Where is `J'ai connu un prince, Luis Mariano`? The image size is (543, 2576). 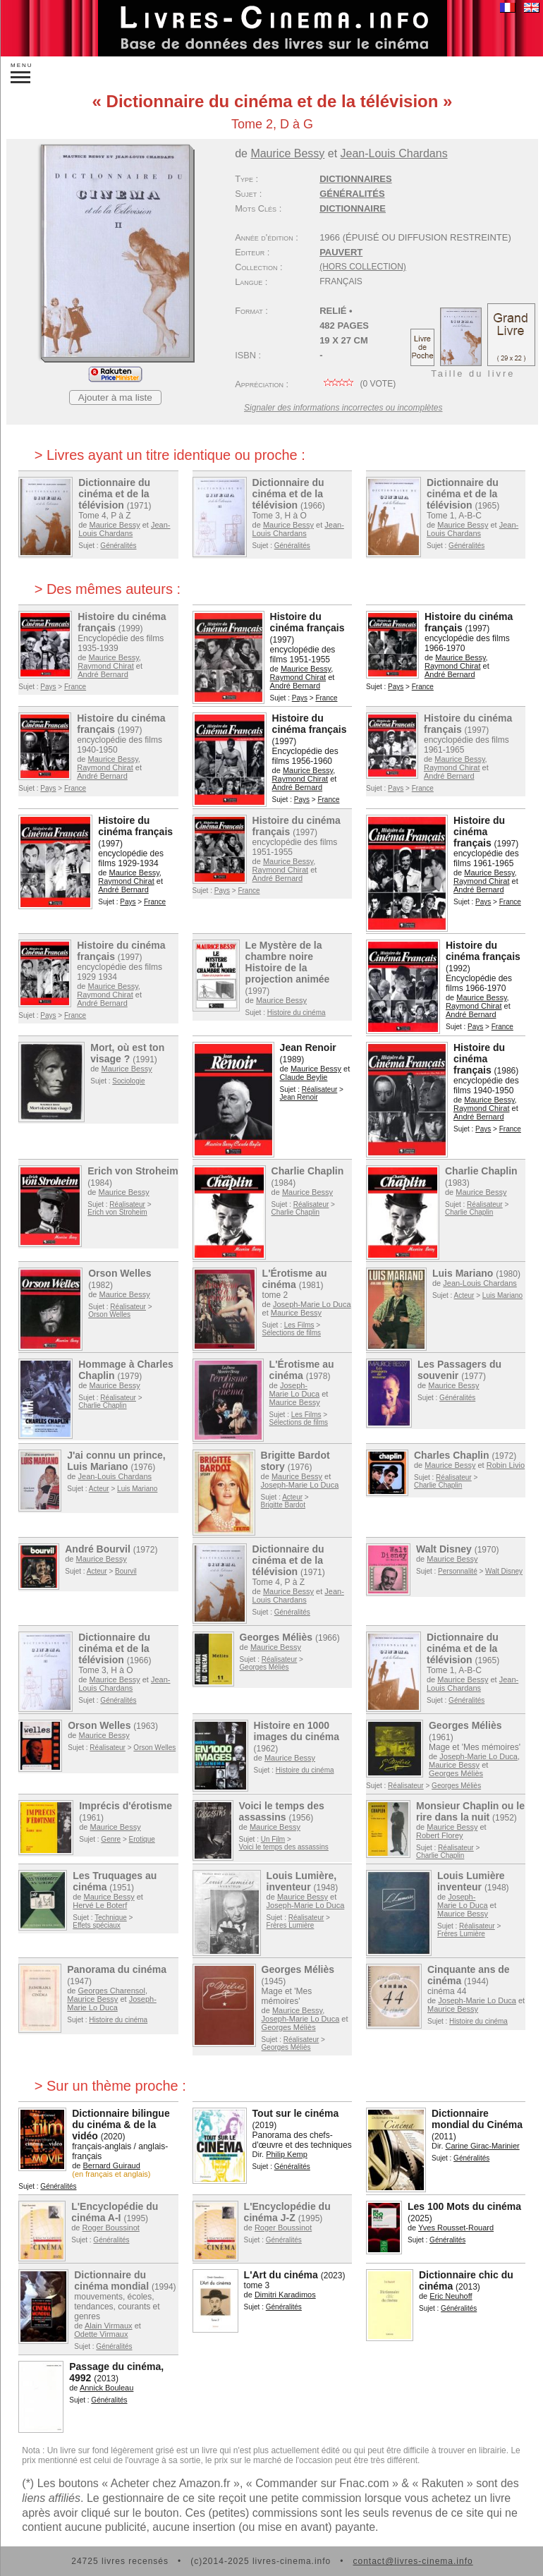
J'ai connu un prince, Luis Mariano is located at coordinates (116, 1461).